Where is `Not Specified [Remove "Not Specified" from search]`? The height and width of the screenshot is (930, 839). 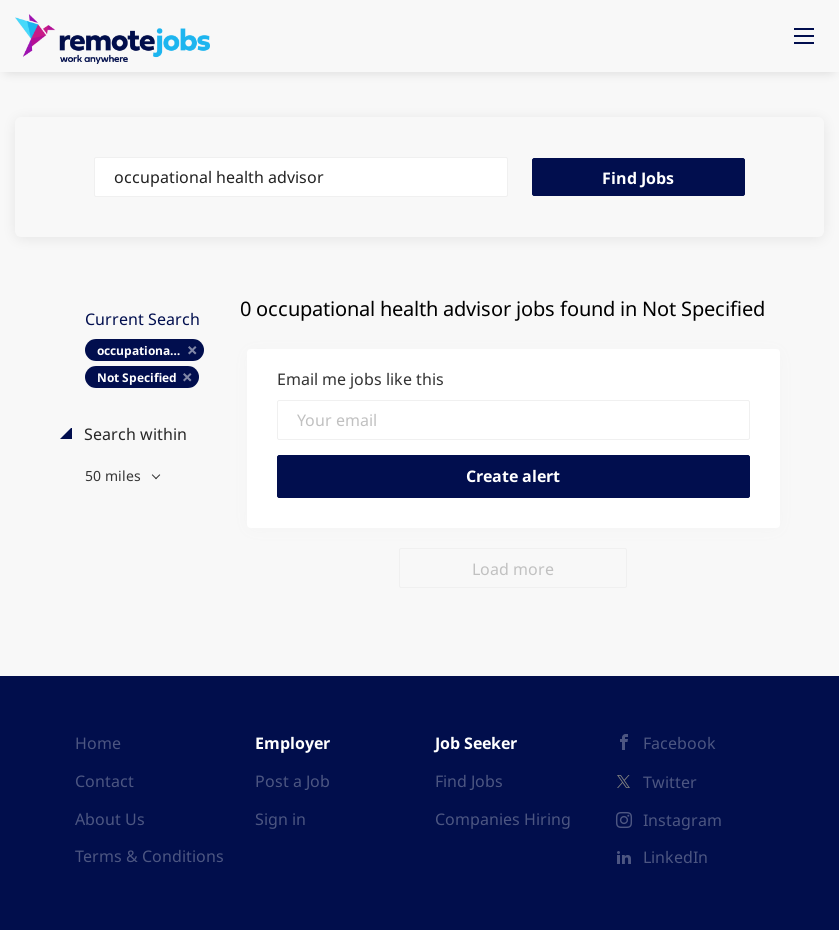
Not Specified [Remove "Not Specified" from search] is located at coordinates (137, 377).